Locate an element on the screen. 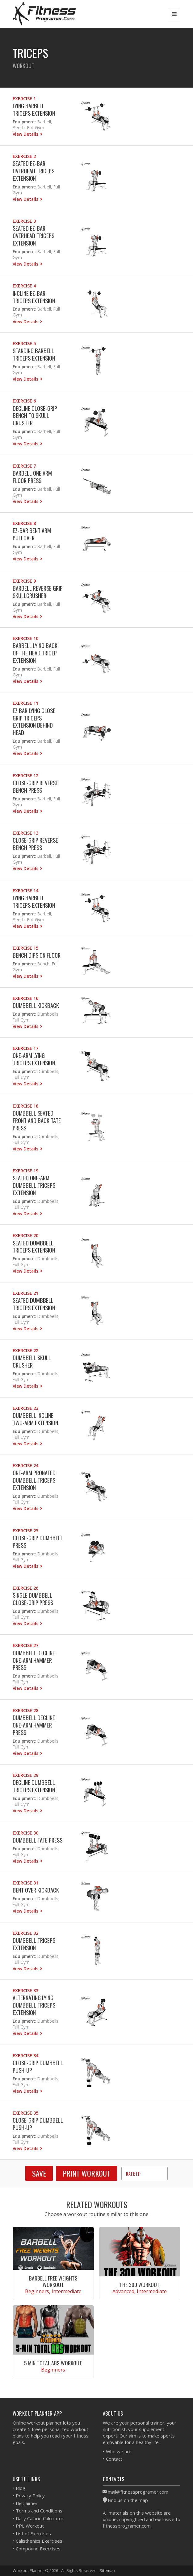 The width and height of the screenshot is (193, 2576). Exercise 7 is located at coordinates (24, 466).